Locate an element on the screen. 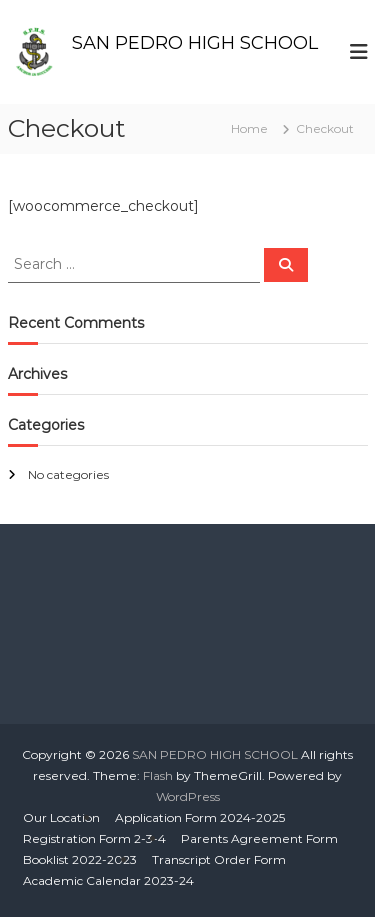  Transcript Order Form is located at coordinates (219, 859).